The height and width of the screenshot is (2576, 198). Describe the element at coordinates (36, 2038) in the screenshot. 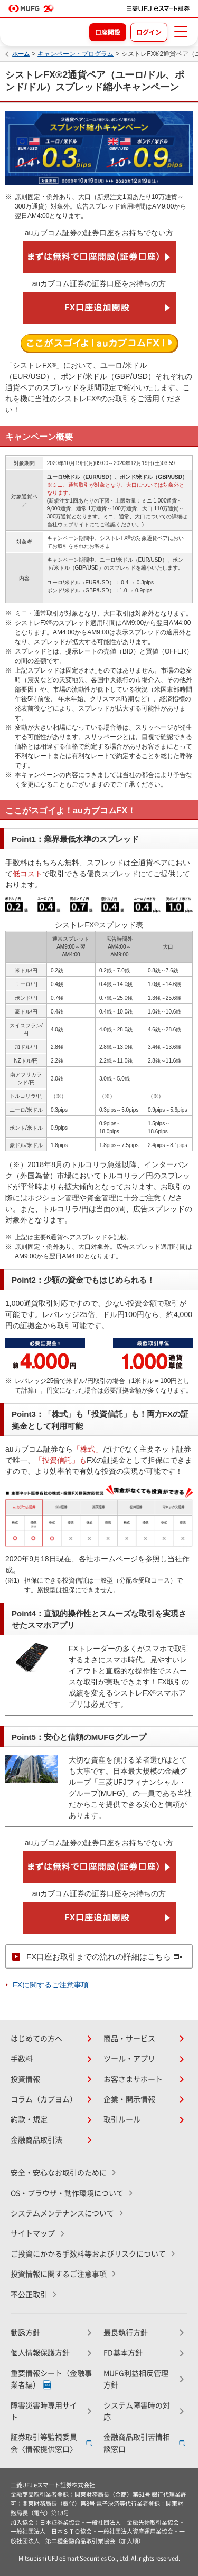

I see `はじめての方へ` at that location.